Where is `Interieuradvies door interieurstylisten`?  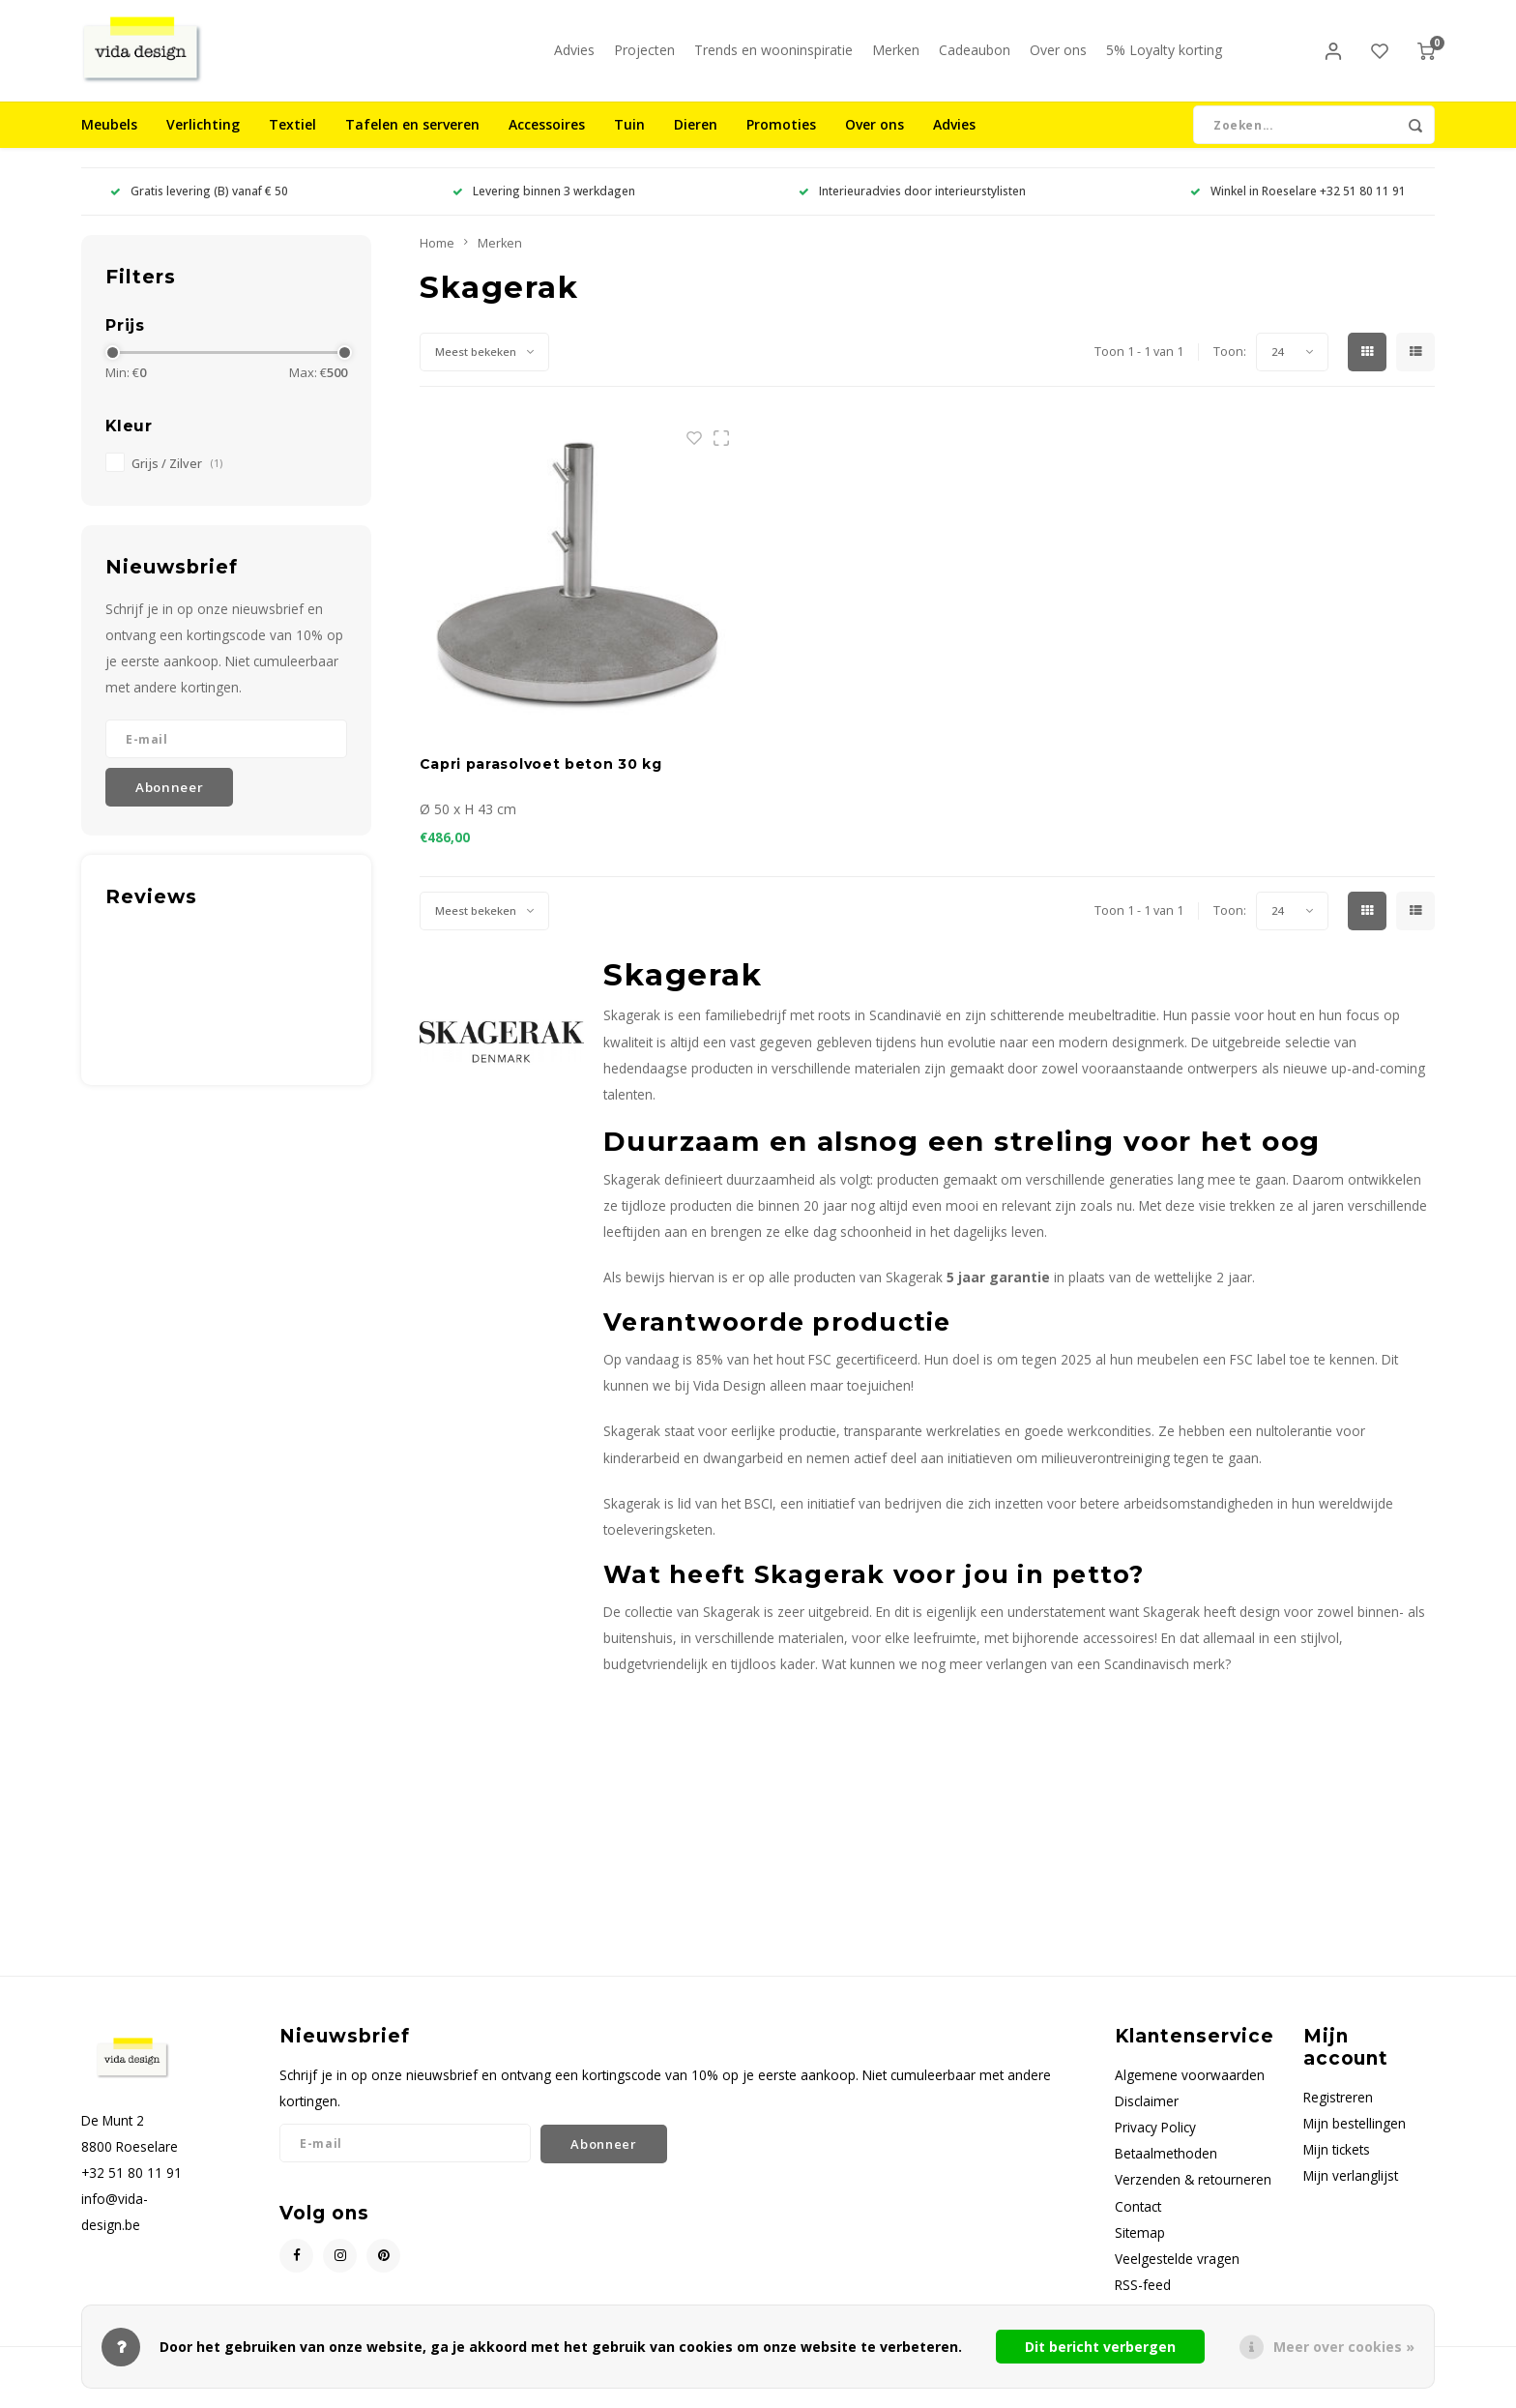
Interieuradvies door interieurstylisten is located at coordinates (912, 206).